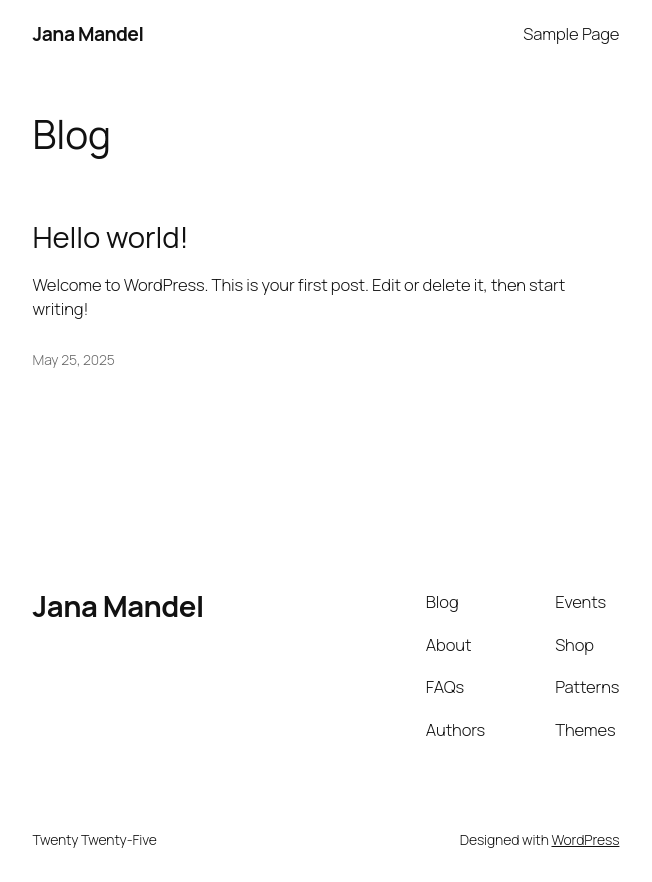 The height and width of the screenshot is (882, 652). What do you see at coordinates (571, 33) in the screenshot?
I see `Sample Page` at bounding box center [571, 33].